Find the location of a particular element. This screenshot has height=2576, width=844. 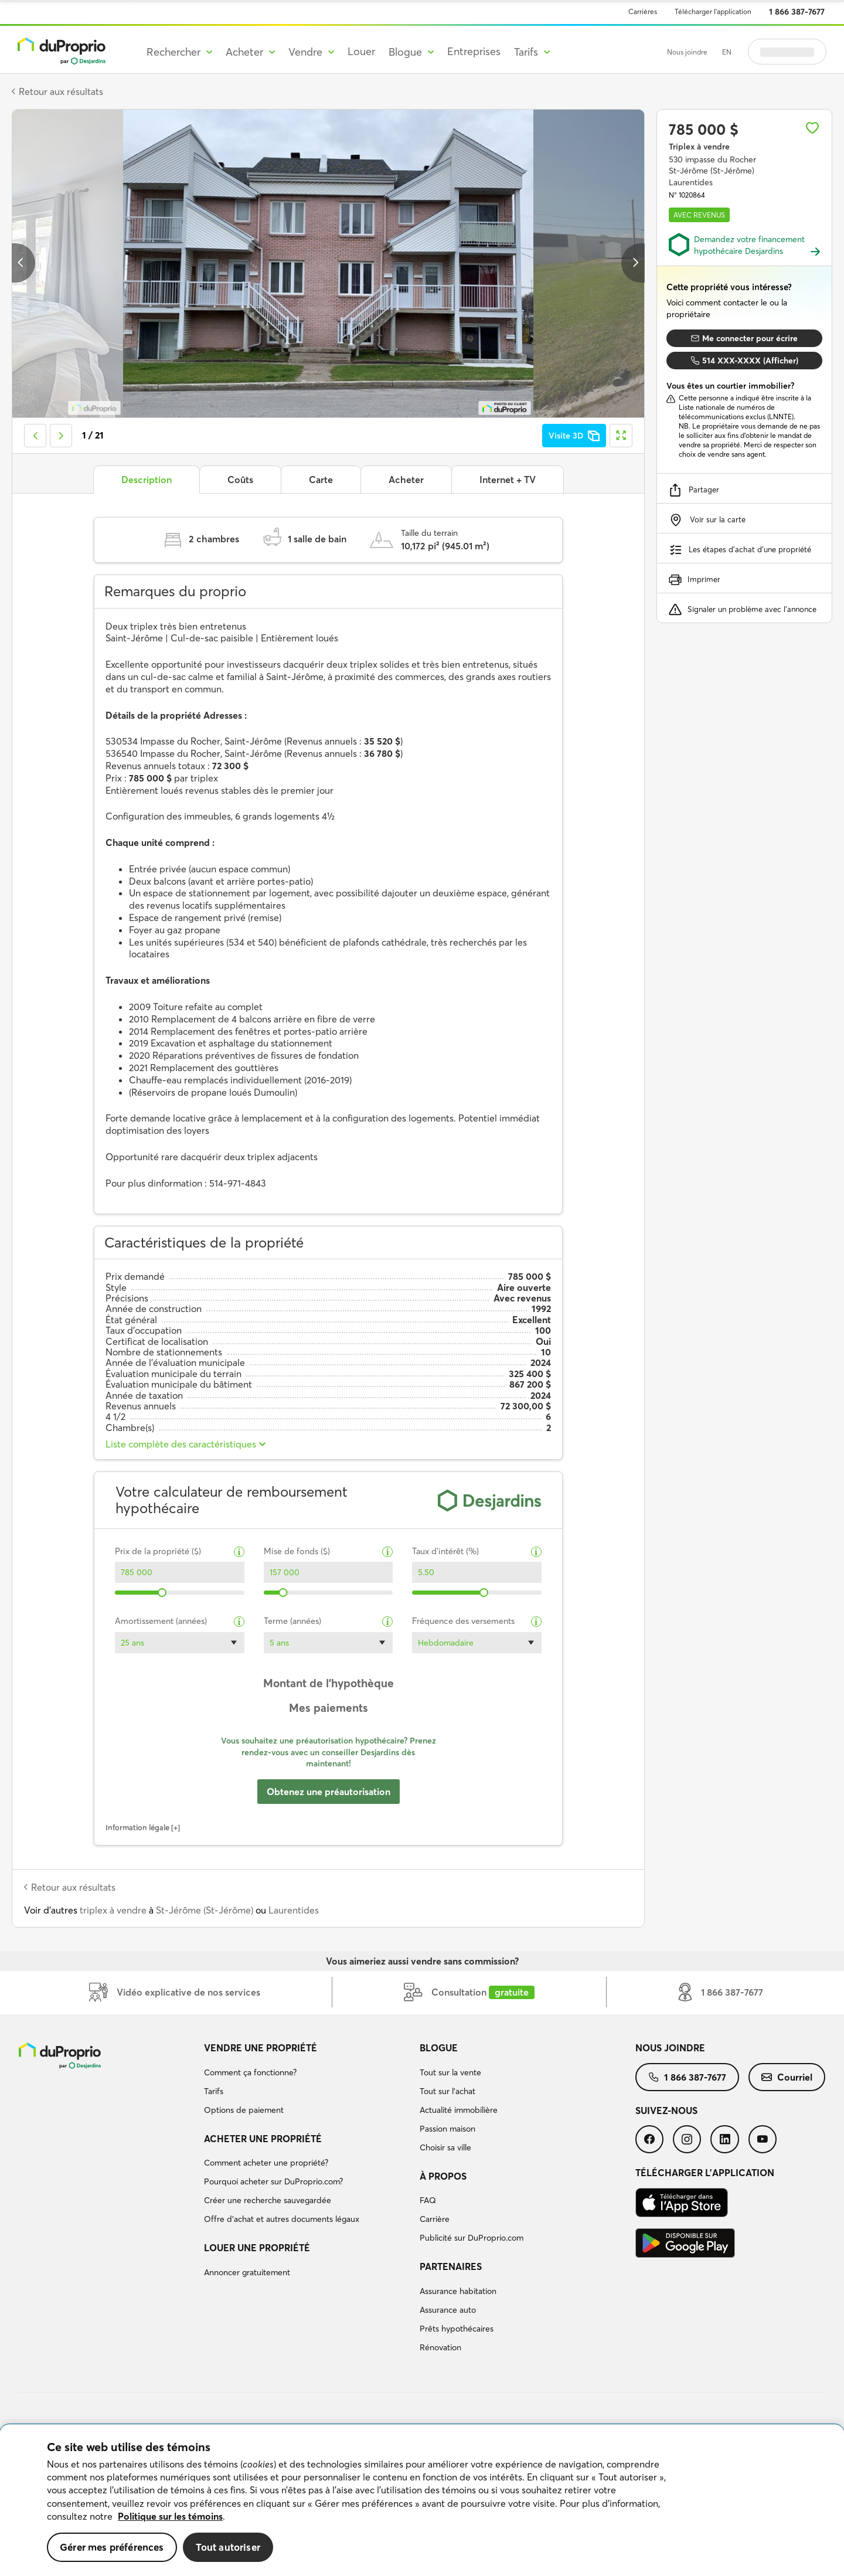

[menuitem] is located at coordinates (307, 2081).